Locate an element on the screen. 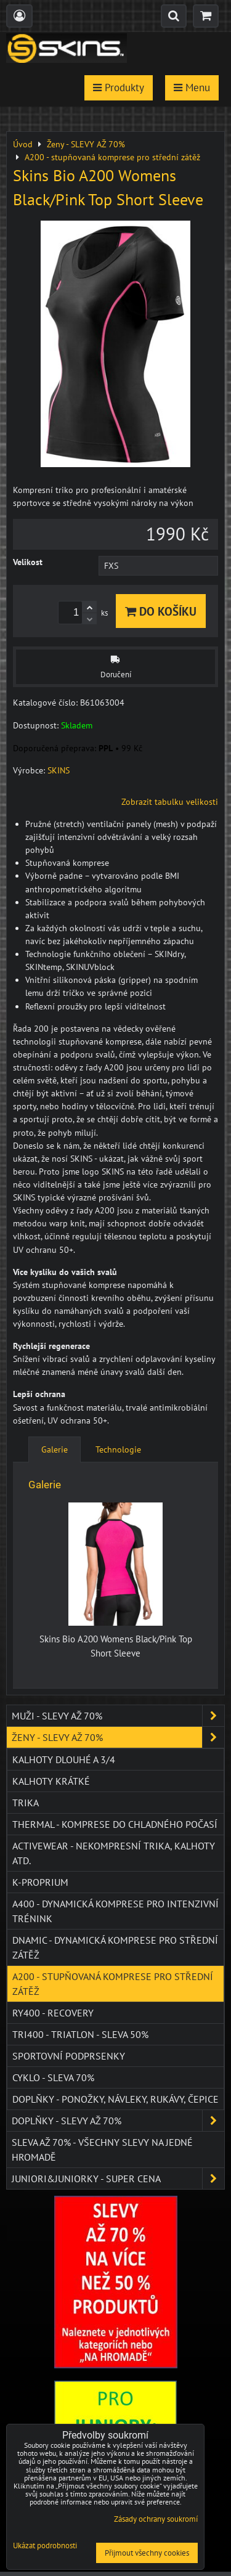 The width and height of the screenshot is (231, 2576). K-PROPRIUM is located at coordinates (40, 1882).